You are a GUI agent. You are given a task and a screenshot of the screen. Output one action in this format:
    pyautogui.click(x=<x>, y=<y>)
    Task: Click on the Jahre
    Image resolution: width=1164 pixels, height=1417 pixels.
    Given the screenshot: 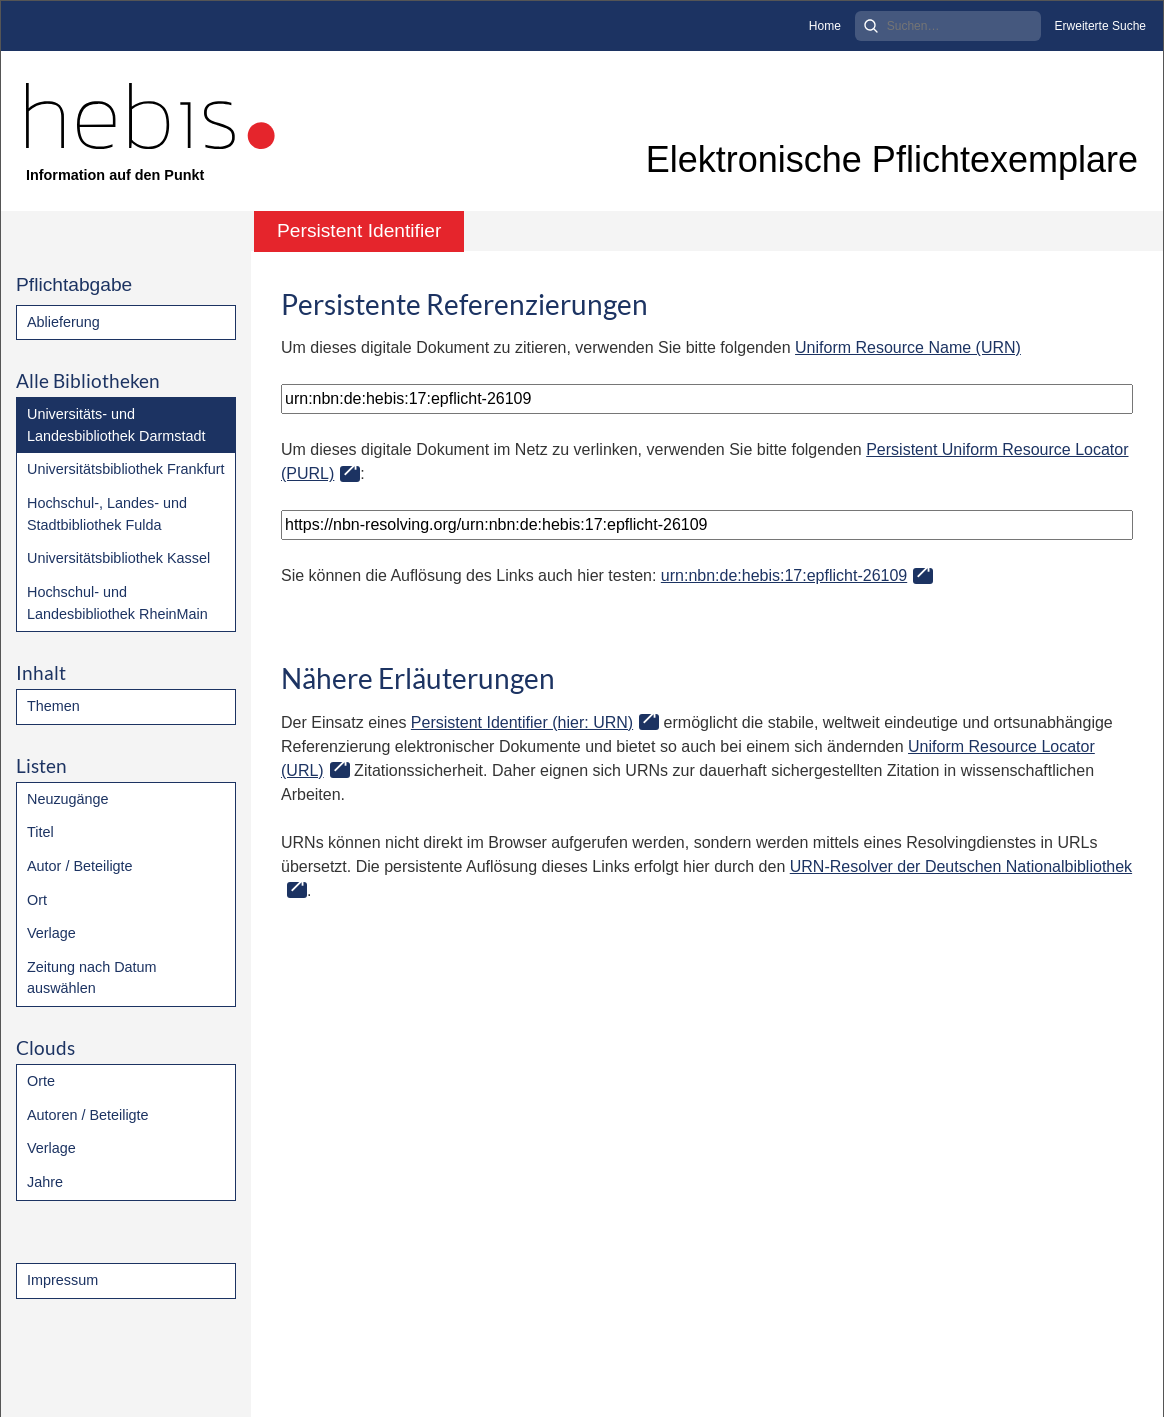 What is the action you would take?
    pyautogui.click(x=45, y=1182)
    